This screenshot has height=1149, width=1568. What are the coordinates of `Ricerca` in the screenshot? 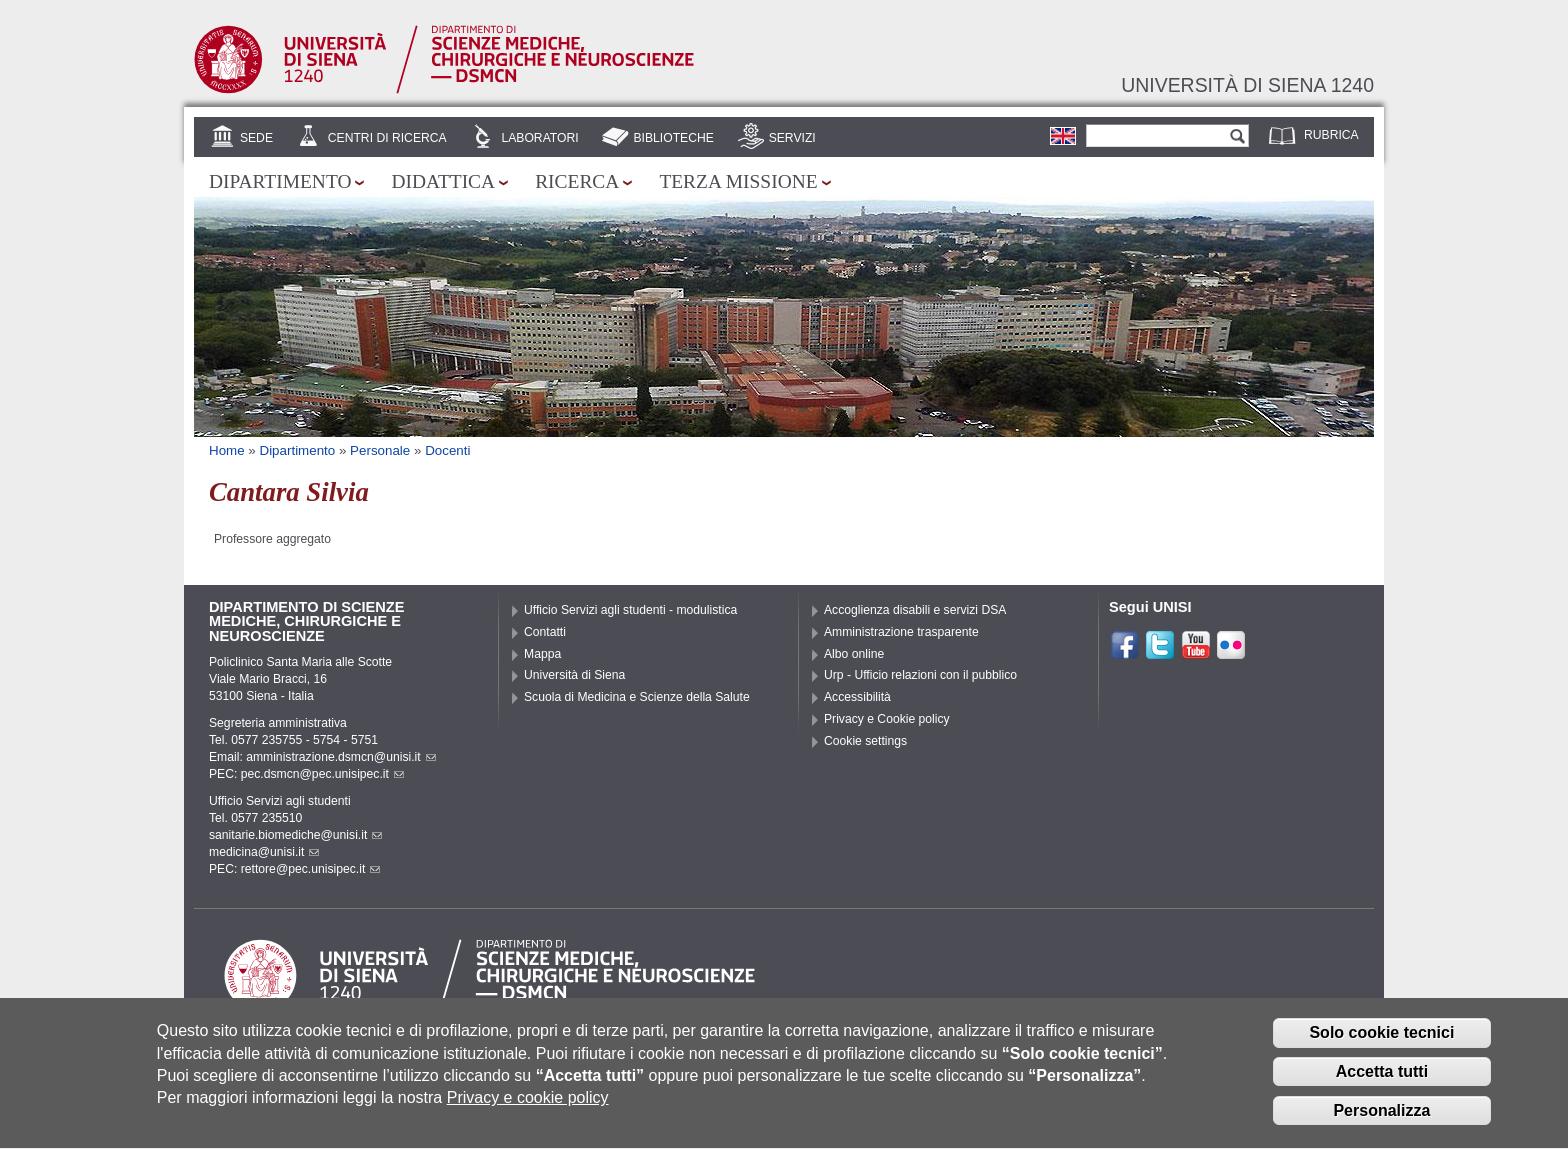 It's located at (577, 181).